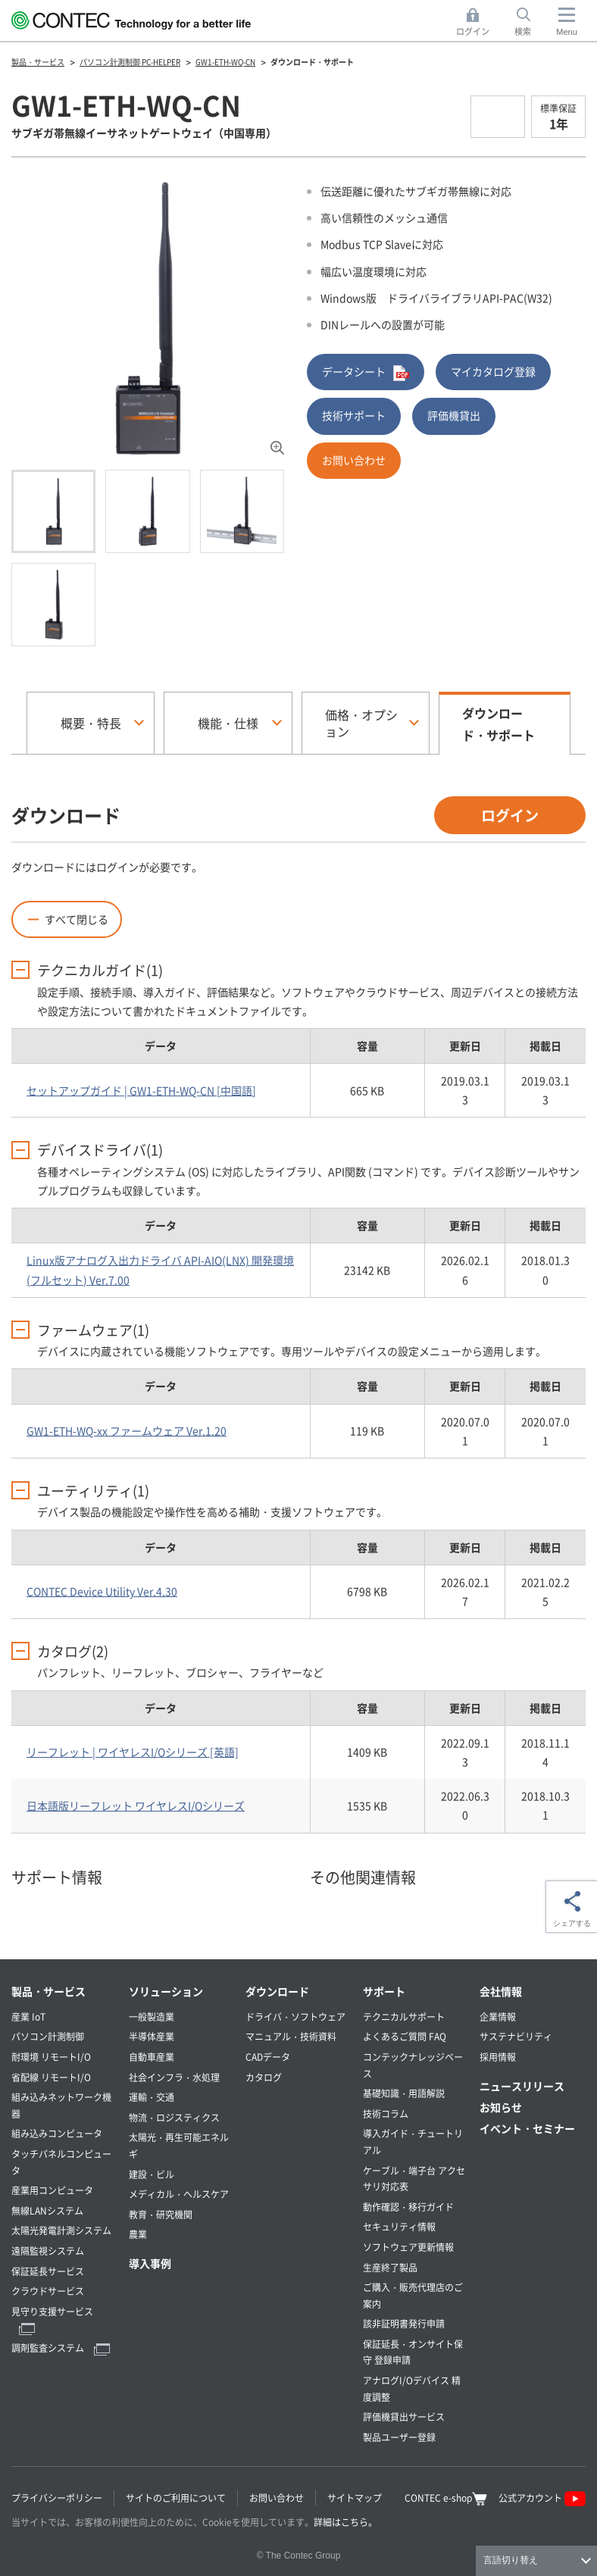 This screenshot has height=2576, width=597. What do you see at coordinates (295, 2016) in the screenshot?
I see `ドライバ・ソフトウェア` at bounding box center [295, 2016].